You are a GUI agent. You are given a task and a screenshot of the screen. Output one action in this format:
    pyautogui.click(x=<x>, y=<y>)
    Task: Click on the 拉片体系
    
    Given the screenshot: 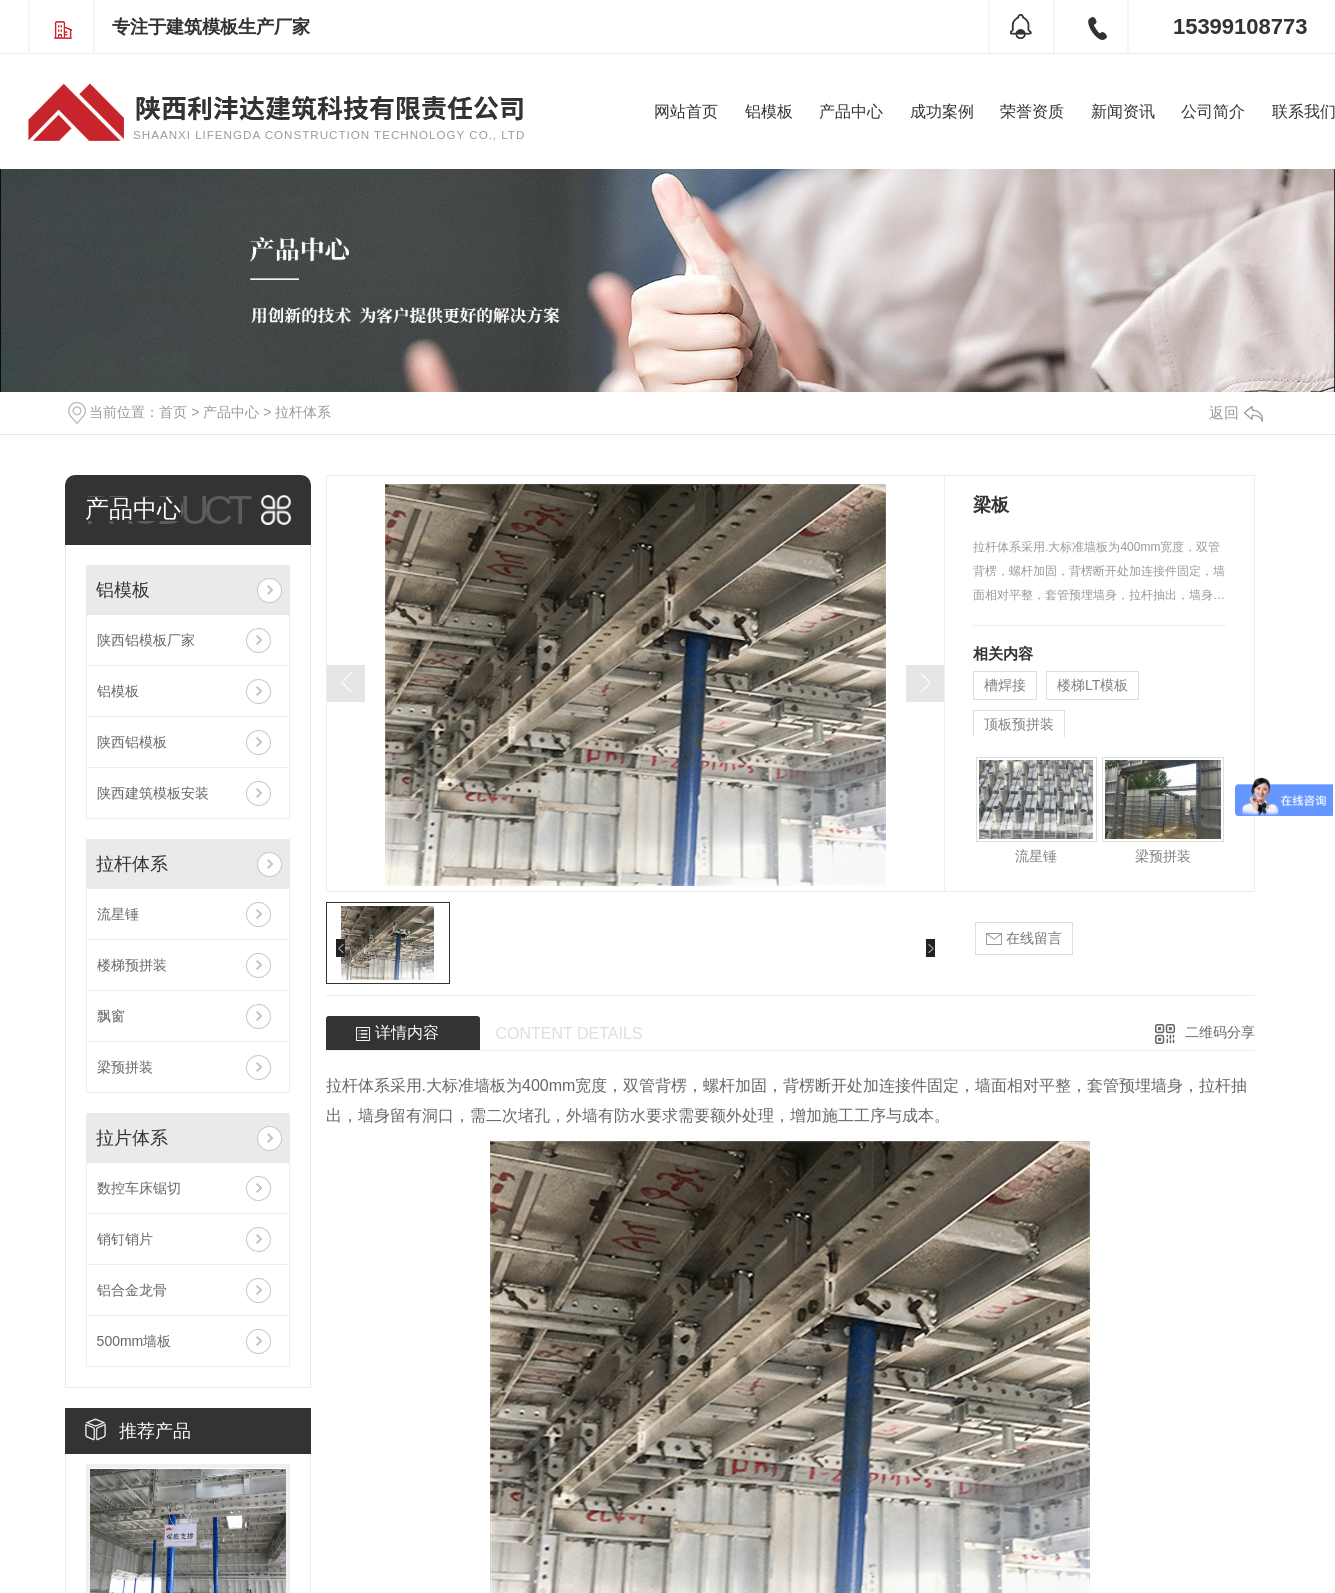 What is the action you would take?
    pyautogui.click(x=132, y=1138)
    